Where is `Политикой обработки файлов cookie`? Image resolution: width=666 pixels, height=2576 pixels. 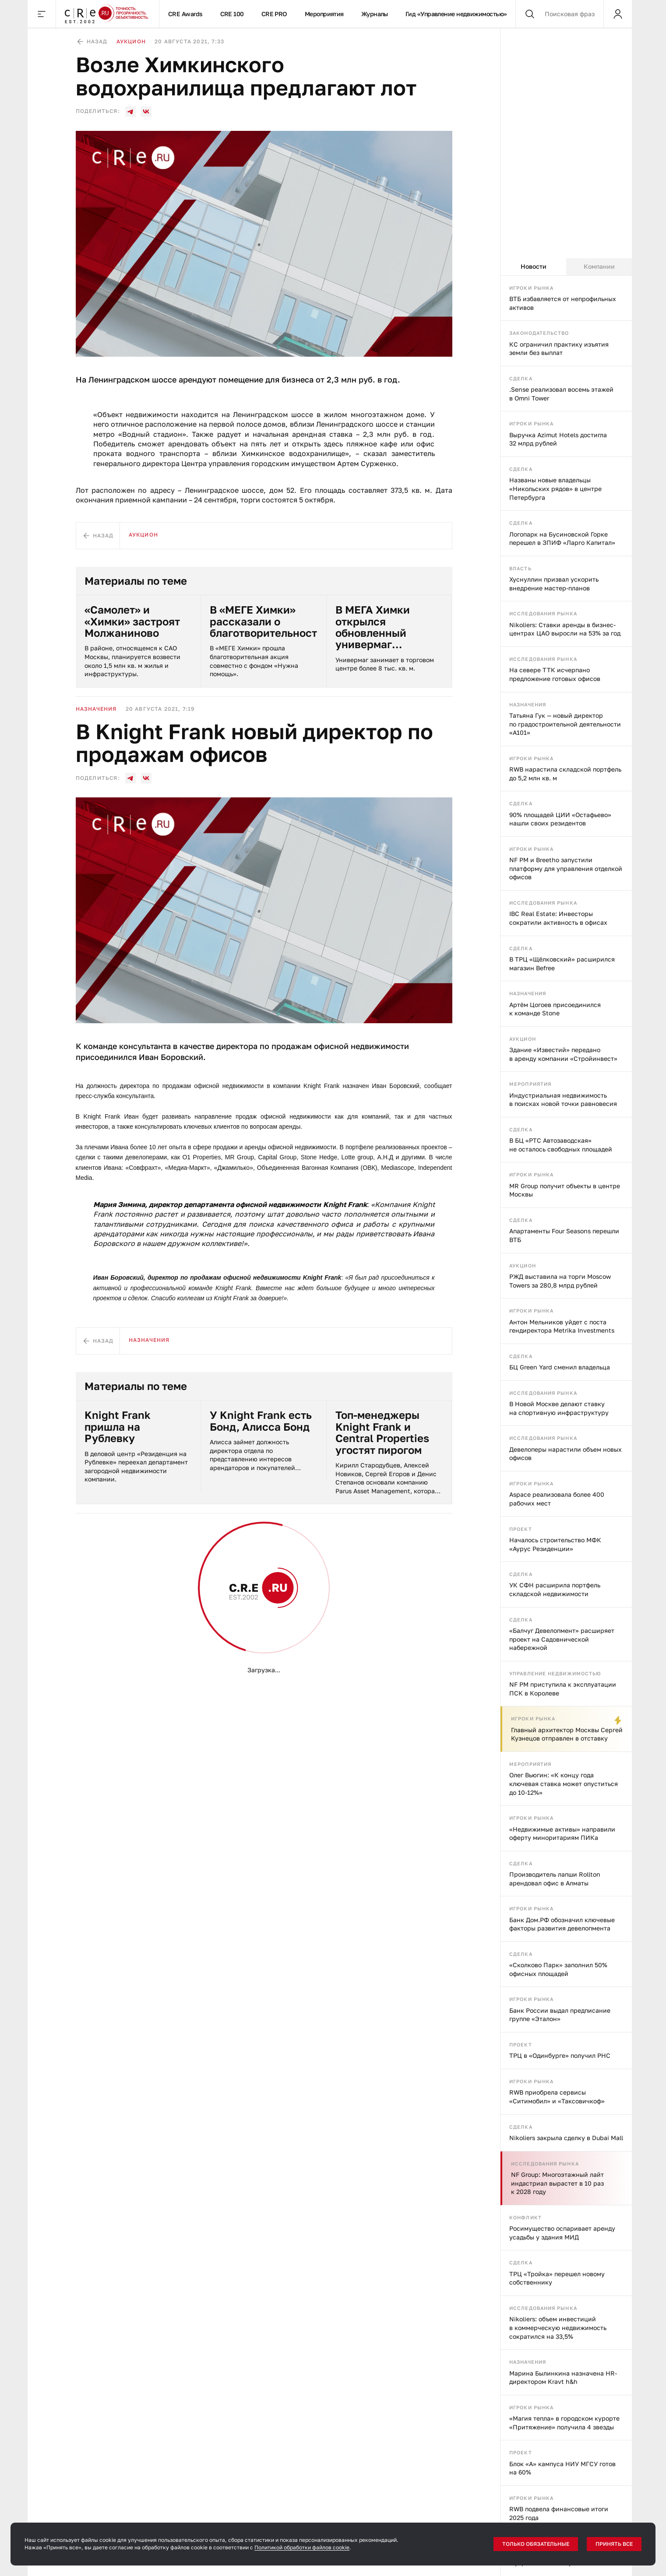
Политикой обработки файлов cookie is located at coordinates (301, 2547).